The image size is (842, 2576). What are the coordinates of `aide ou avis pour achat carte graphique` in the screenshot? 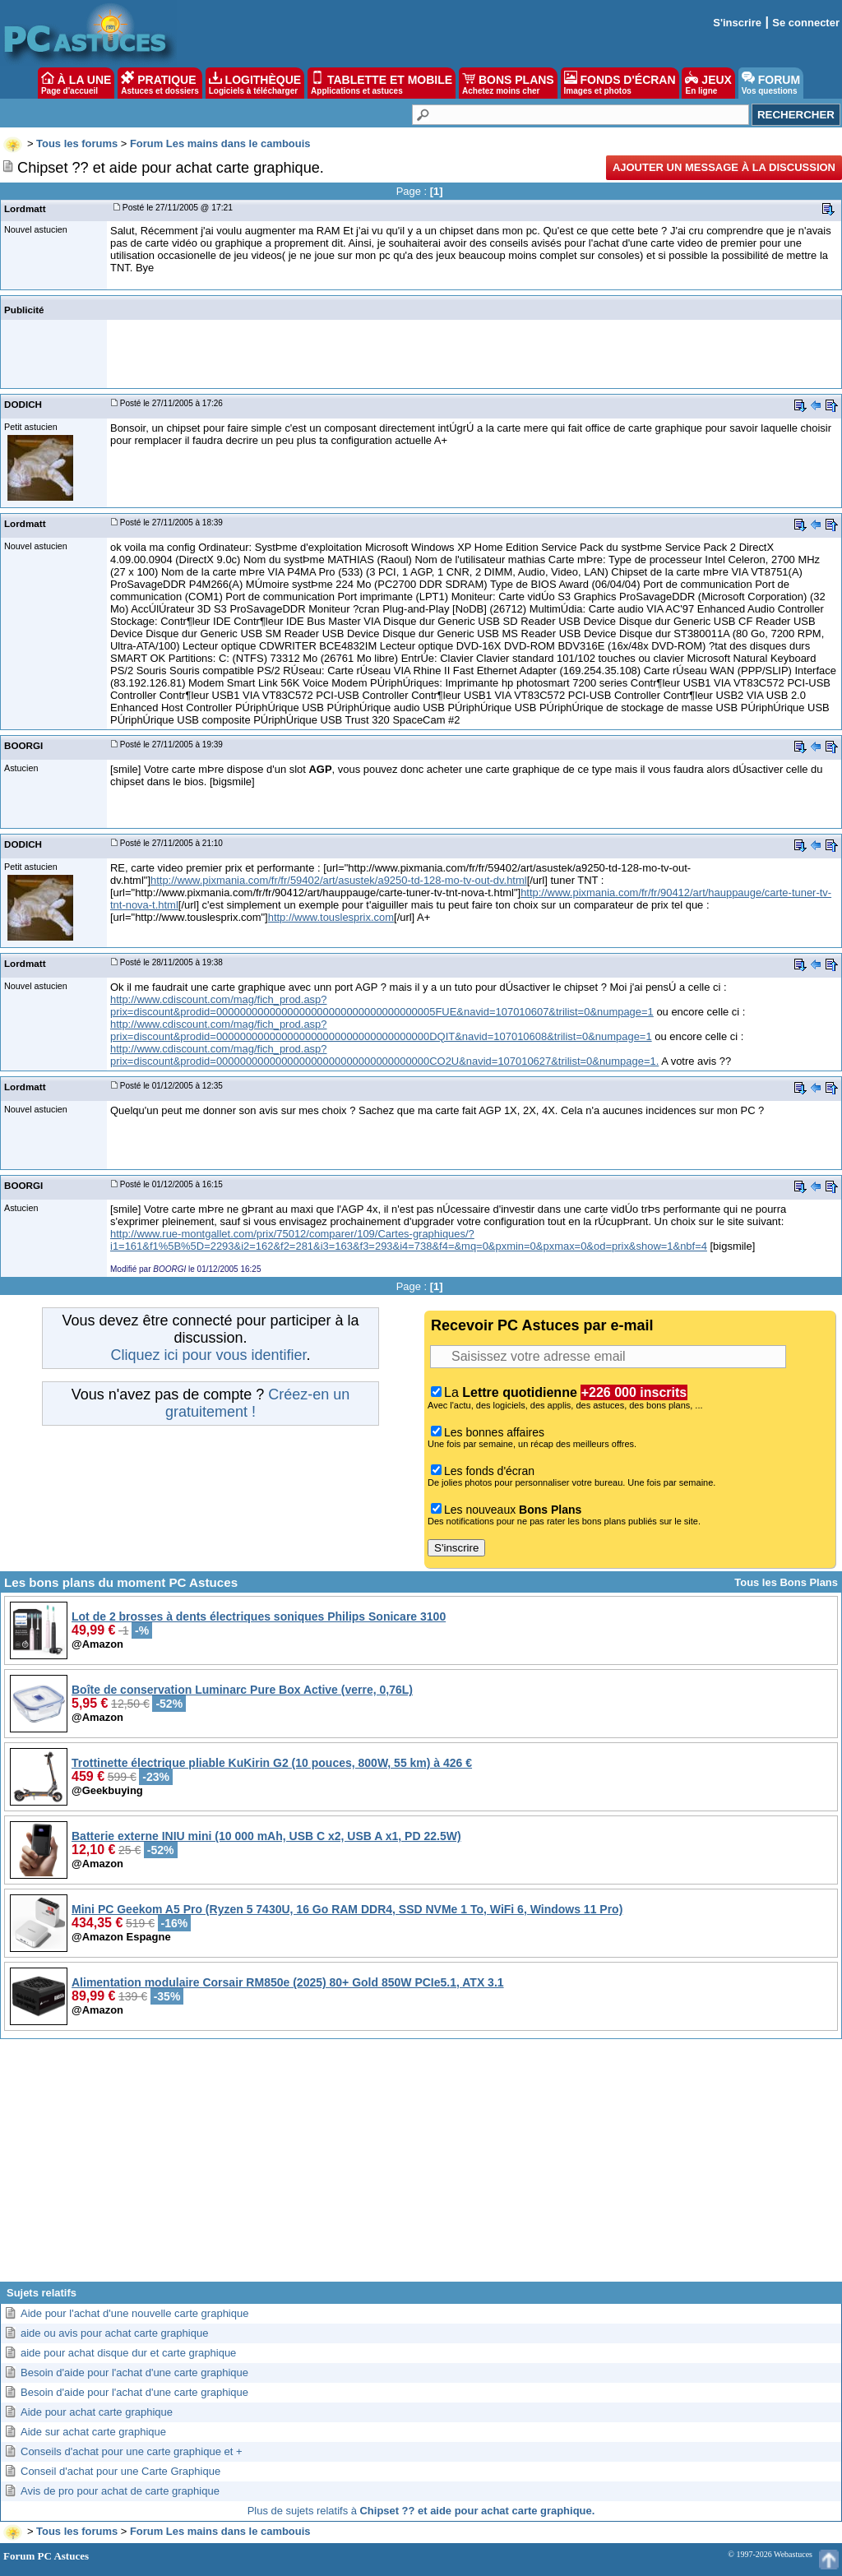 It's located at (114, 2333).